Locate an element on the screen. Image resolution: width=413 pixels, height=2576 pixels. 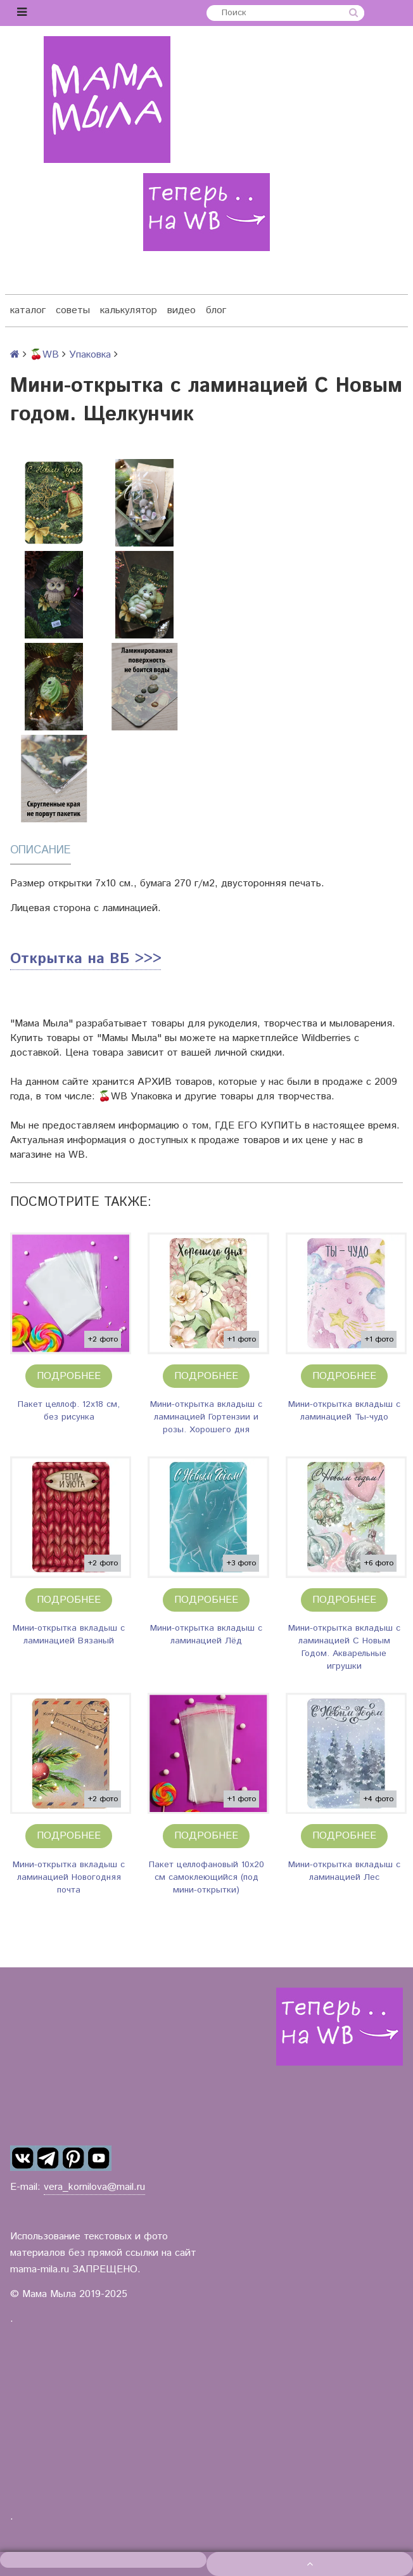
Wildberries is located at coordinates (326, 1038).